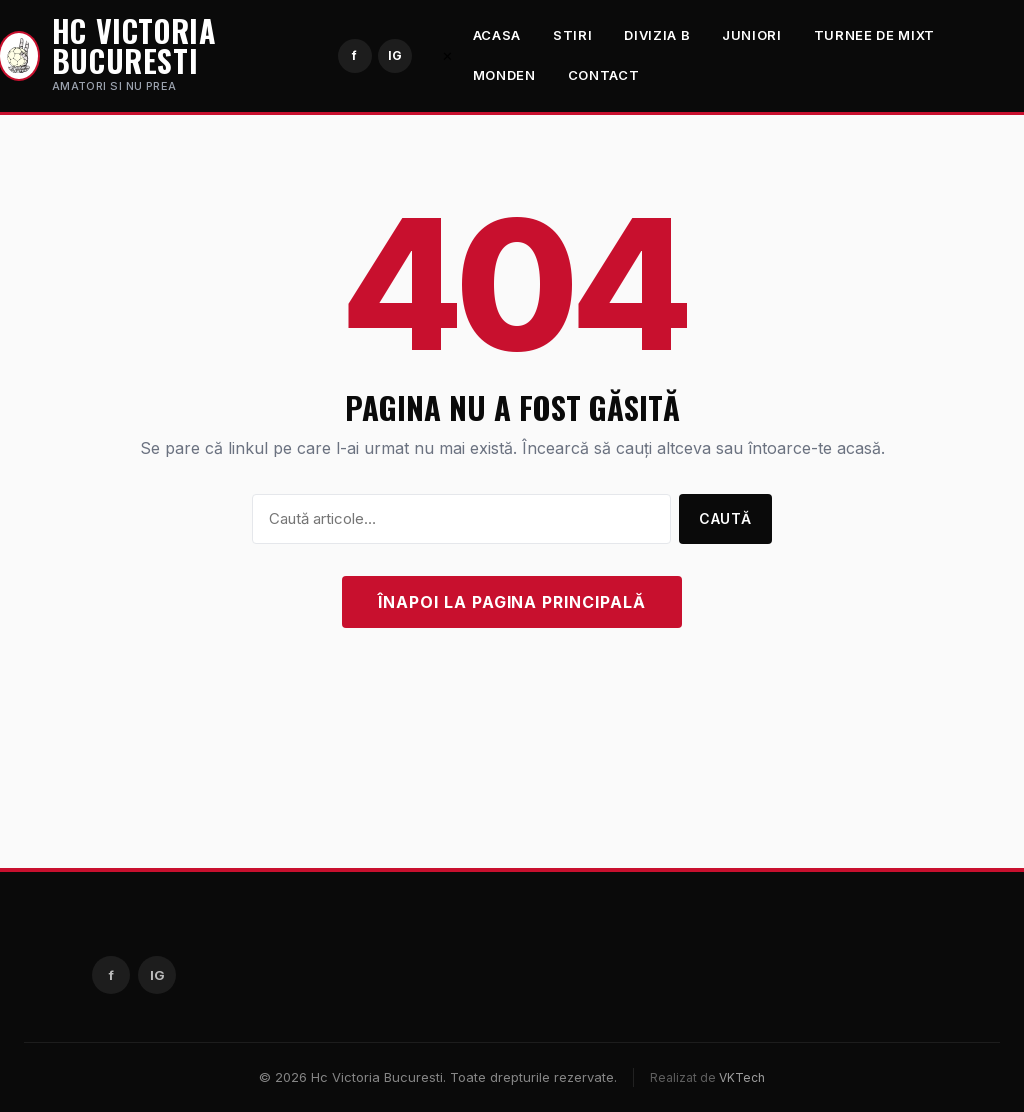 This screenshot has width=1024, height=1112. Describe the element at coordinates (657, 35) in the screenshot. I see `Divizia B` at that location.